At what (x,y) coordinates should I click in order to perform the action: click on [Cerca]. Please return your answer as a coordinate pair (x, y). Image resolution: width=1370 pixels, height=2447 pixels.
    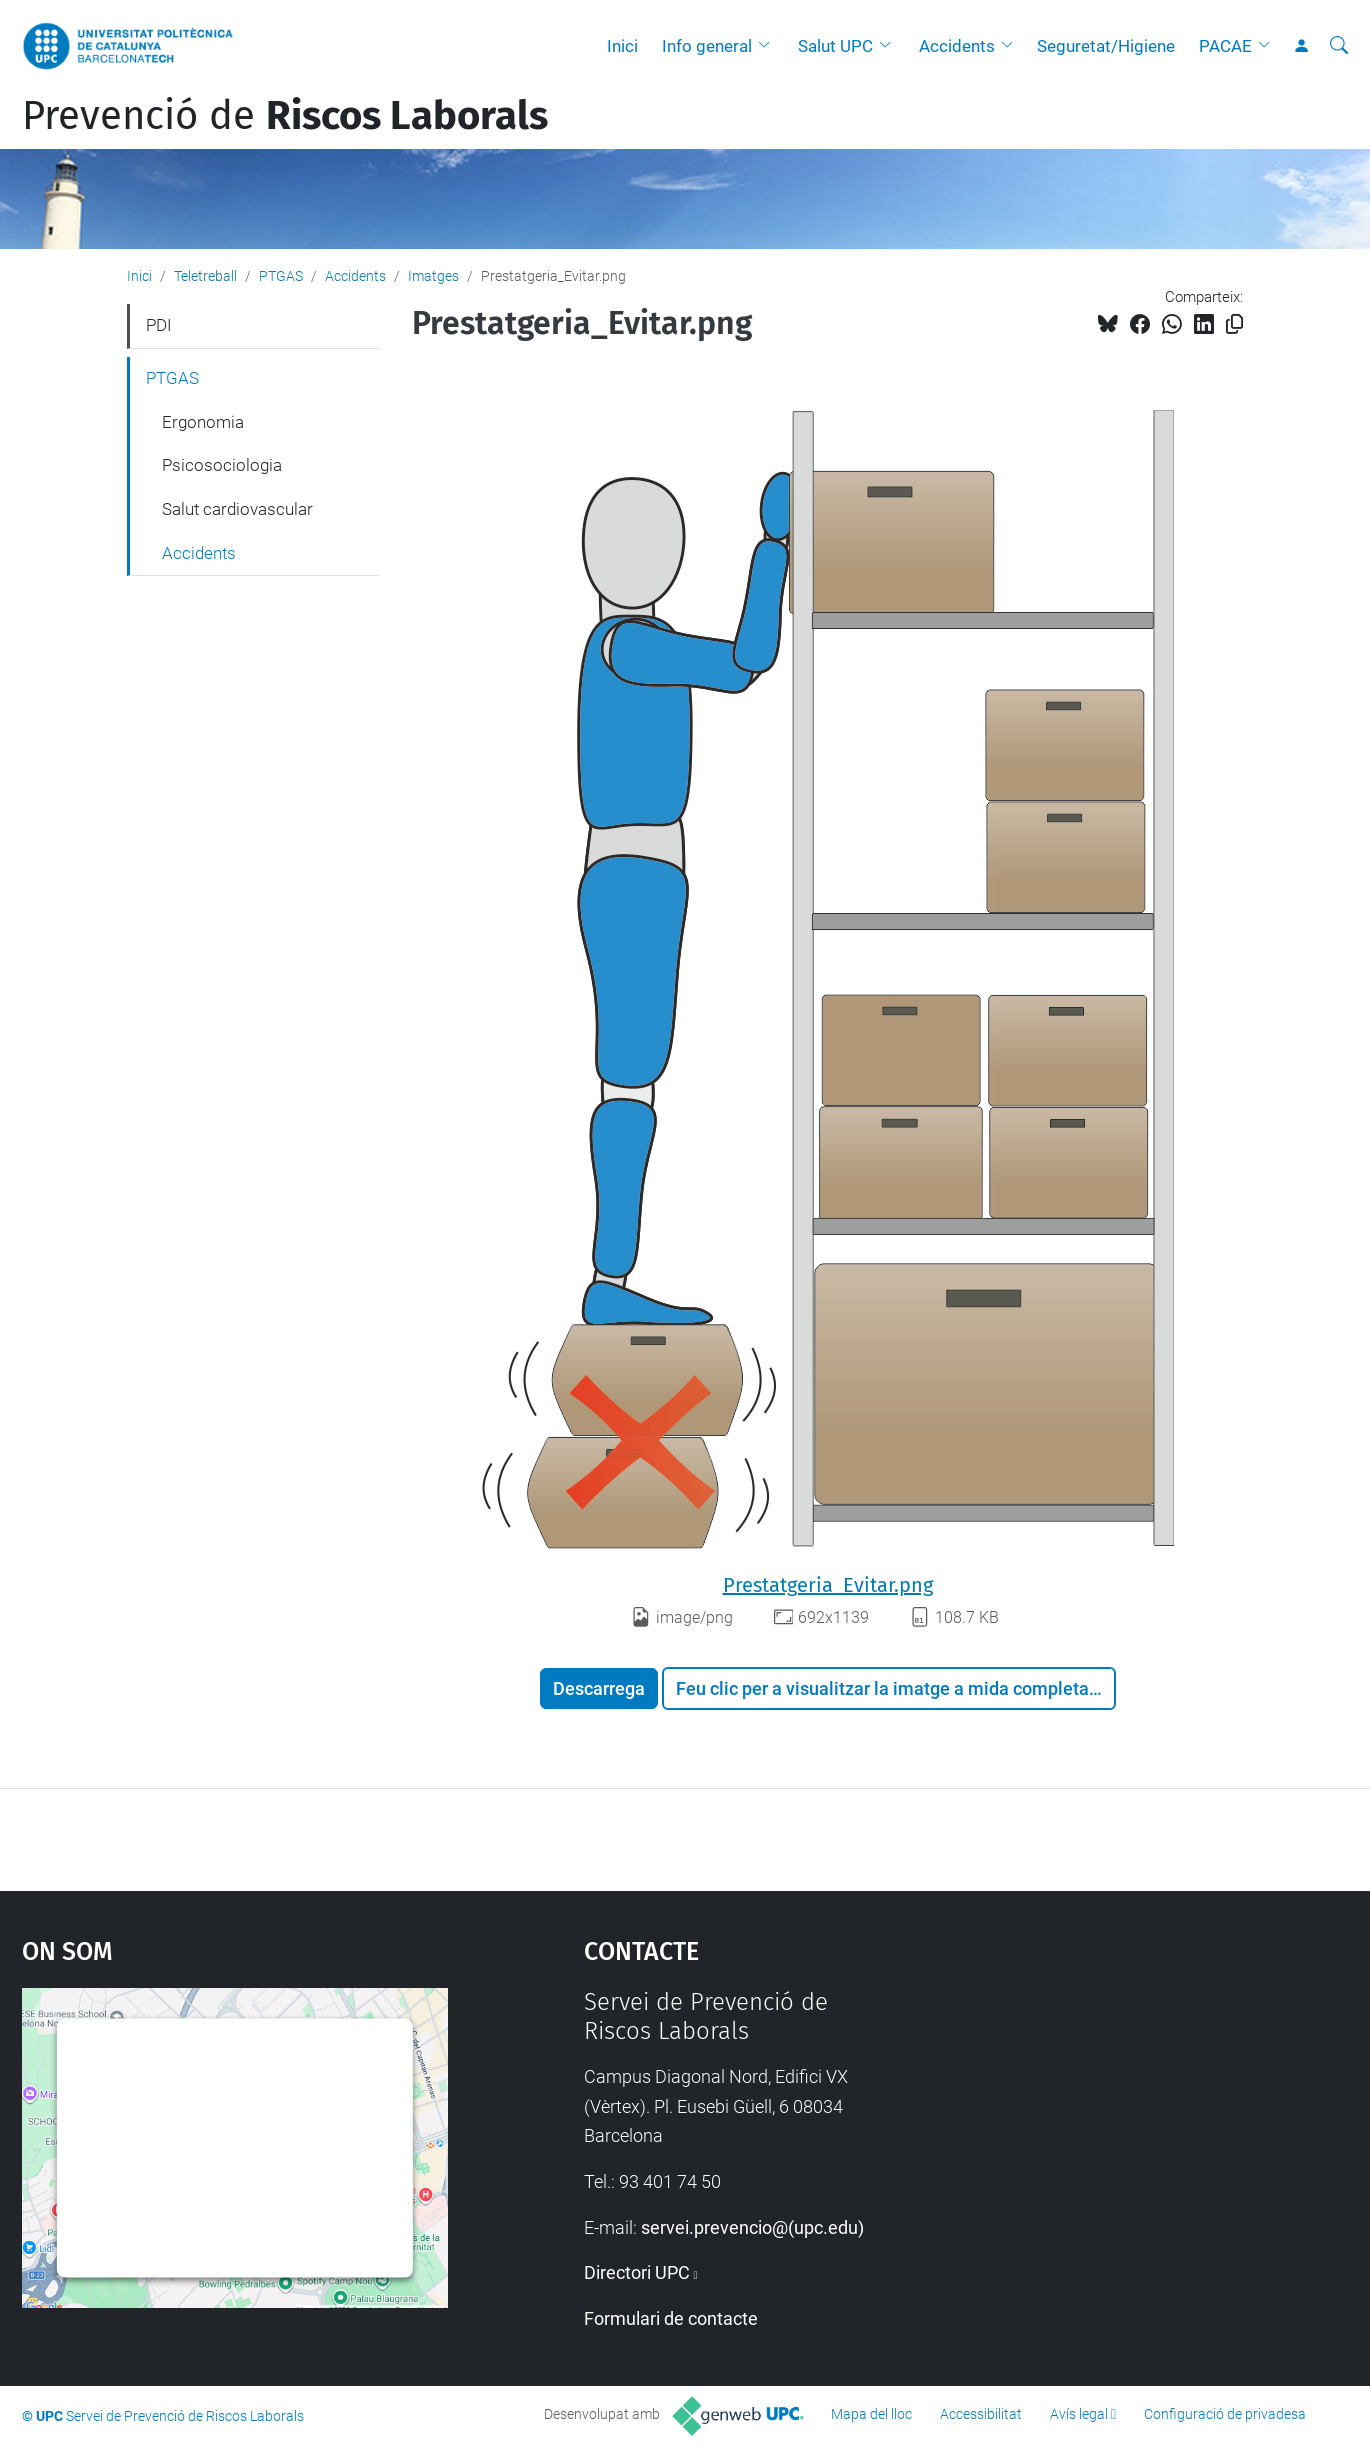
    Looking at the image, I should click on (1339, 46).